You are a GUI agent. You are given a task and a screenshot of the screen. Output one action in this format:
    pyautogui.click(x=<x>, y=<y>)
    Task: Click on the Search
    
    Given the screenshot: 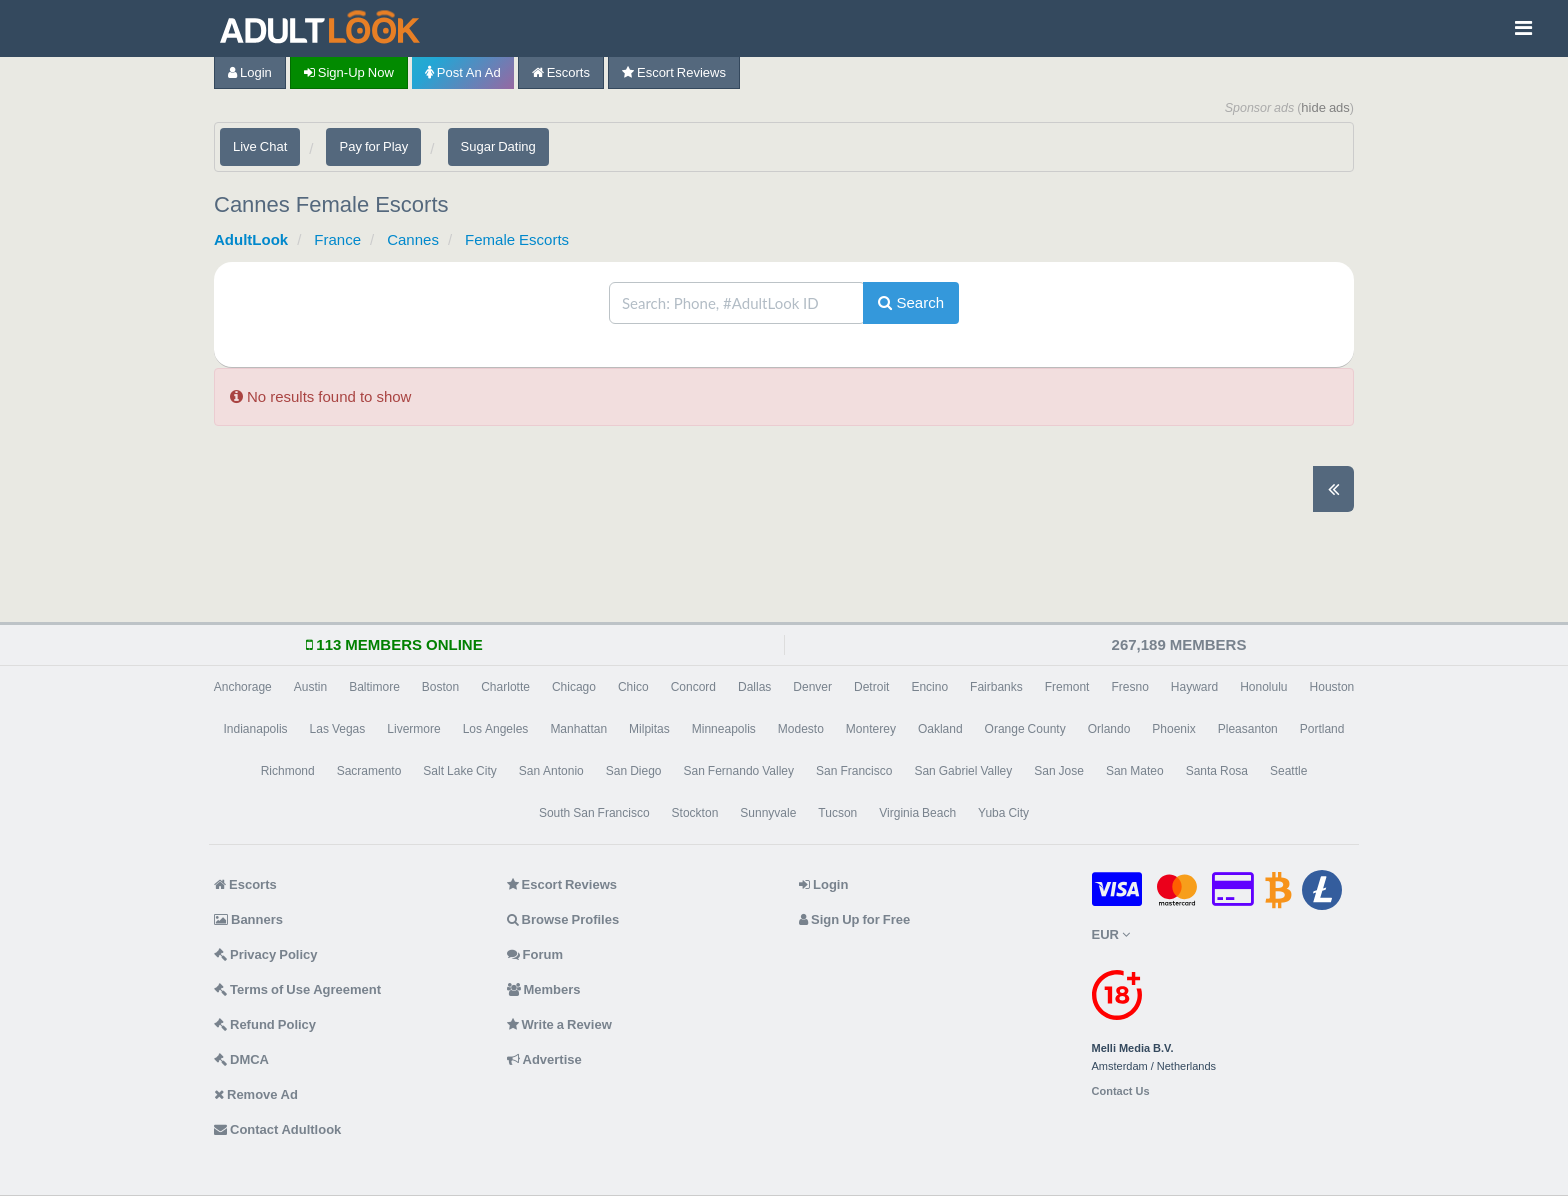 What is the action you would take?
    pyautogui.click(x=911, y=302)
    